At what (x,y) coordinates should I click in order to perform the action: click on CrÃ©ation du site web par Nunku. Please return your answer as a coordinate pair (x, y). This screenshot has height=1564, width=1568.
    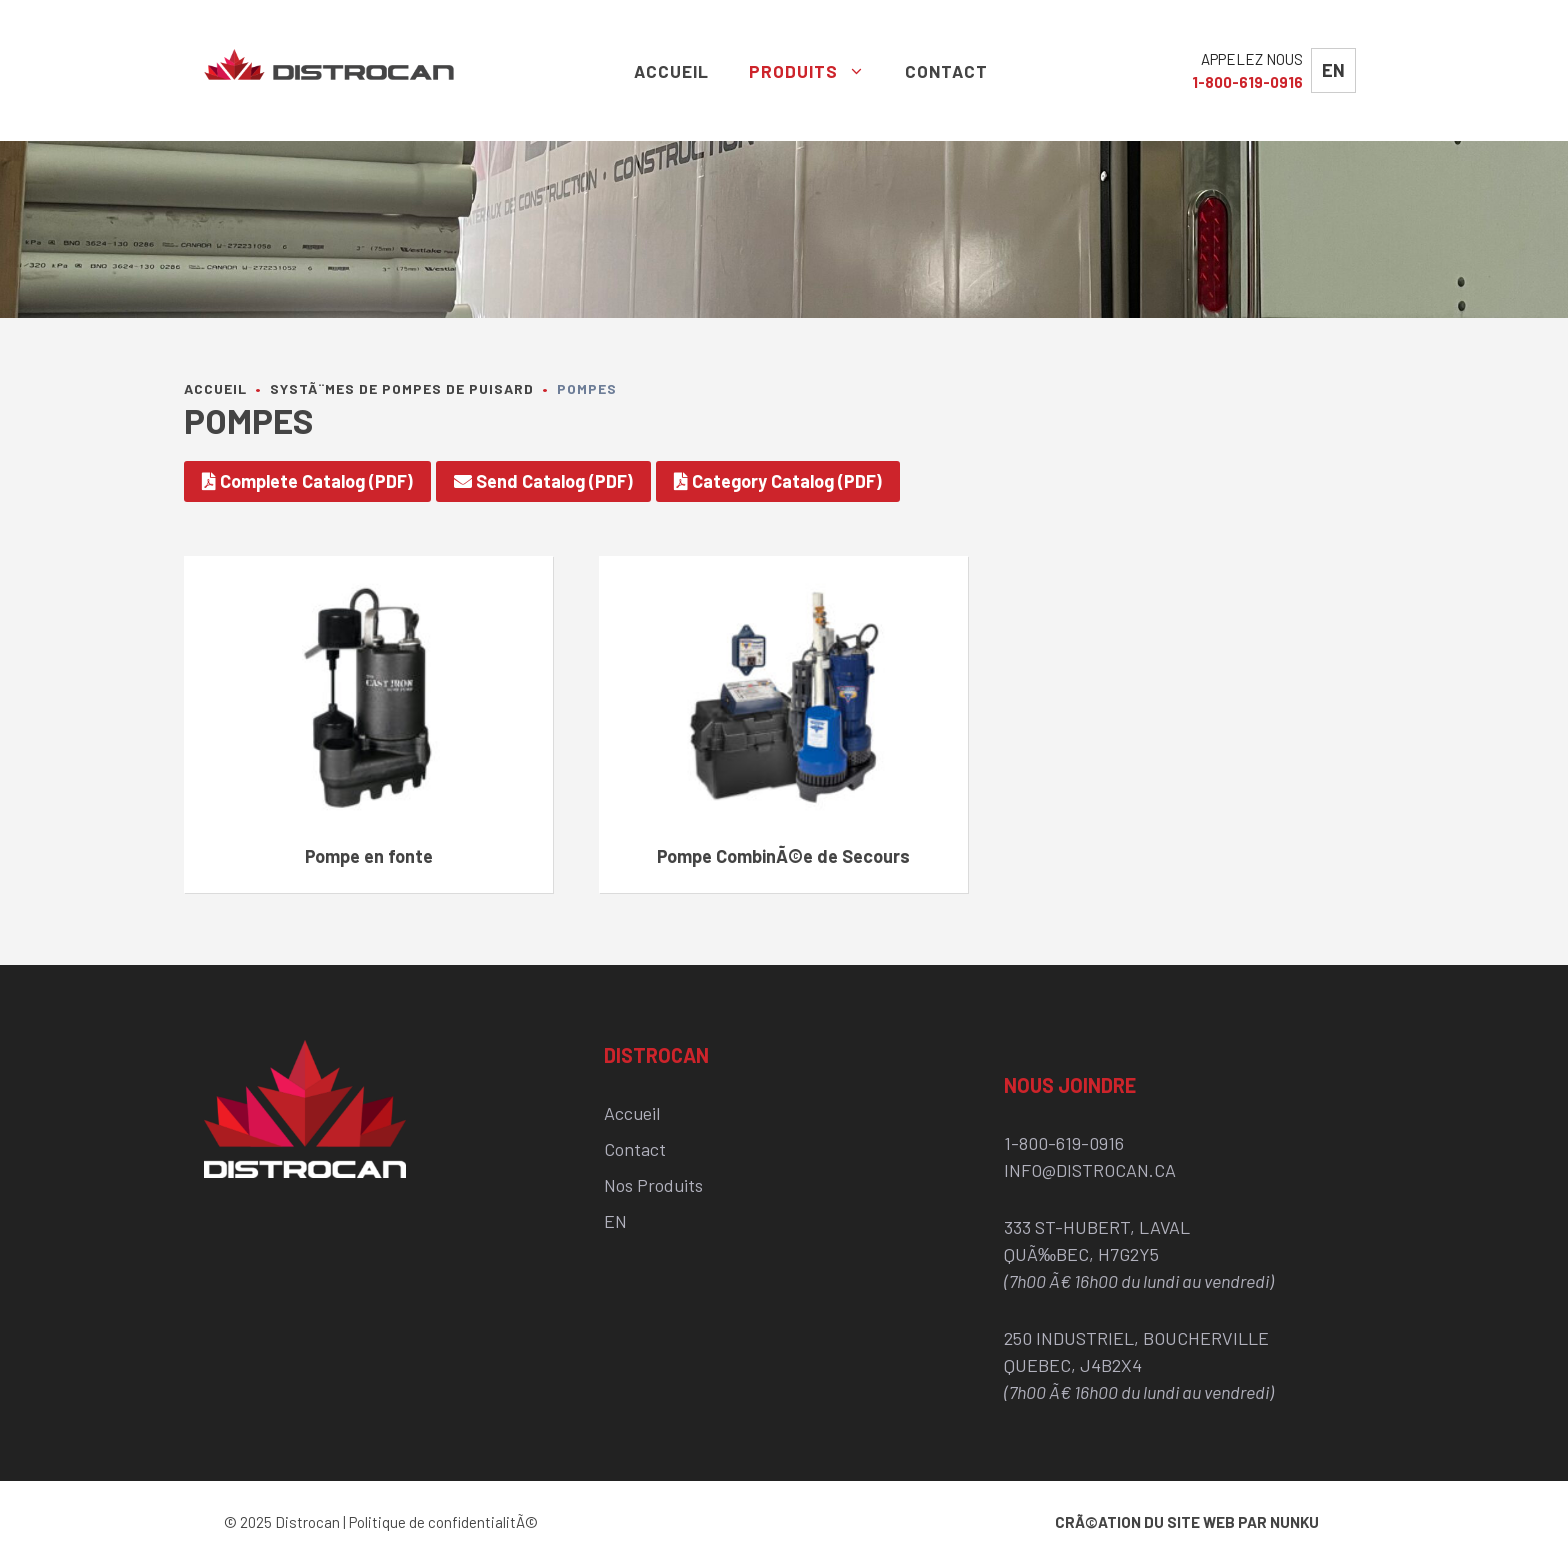
    Looking at the image, I should click on (1187, 1522).